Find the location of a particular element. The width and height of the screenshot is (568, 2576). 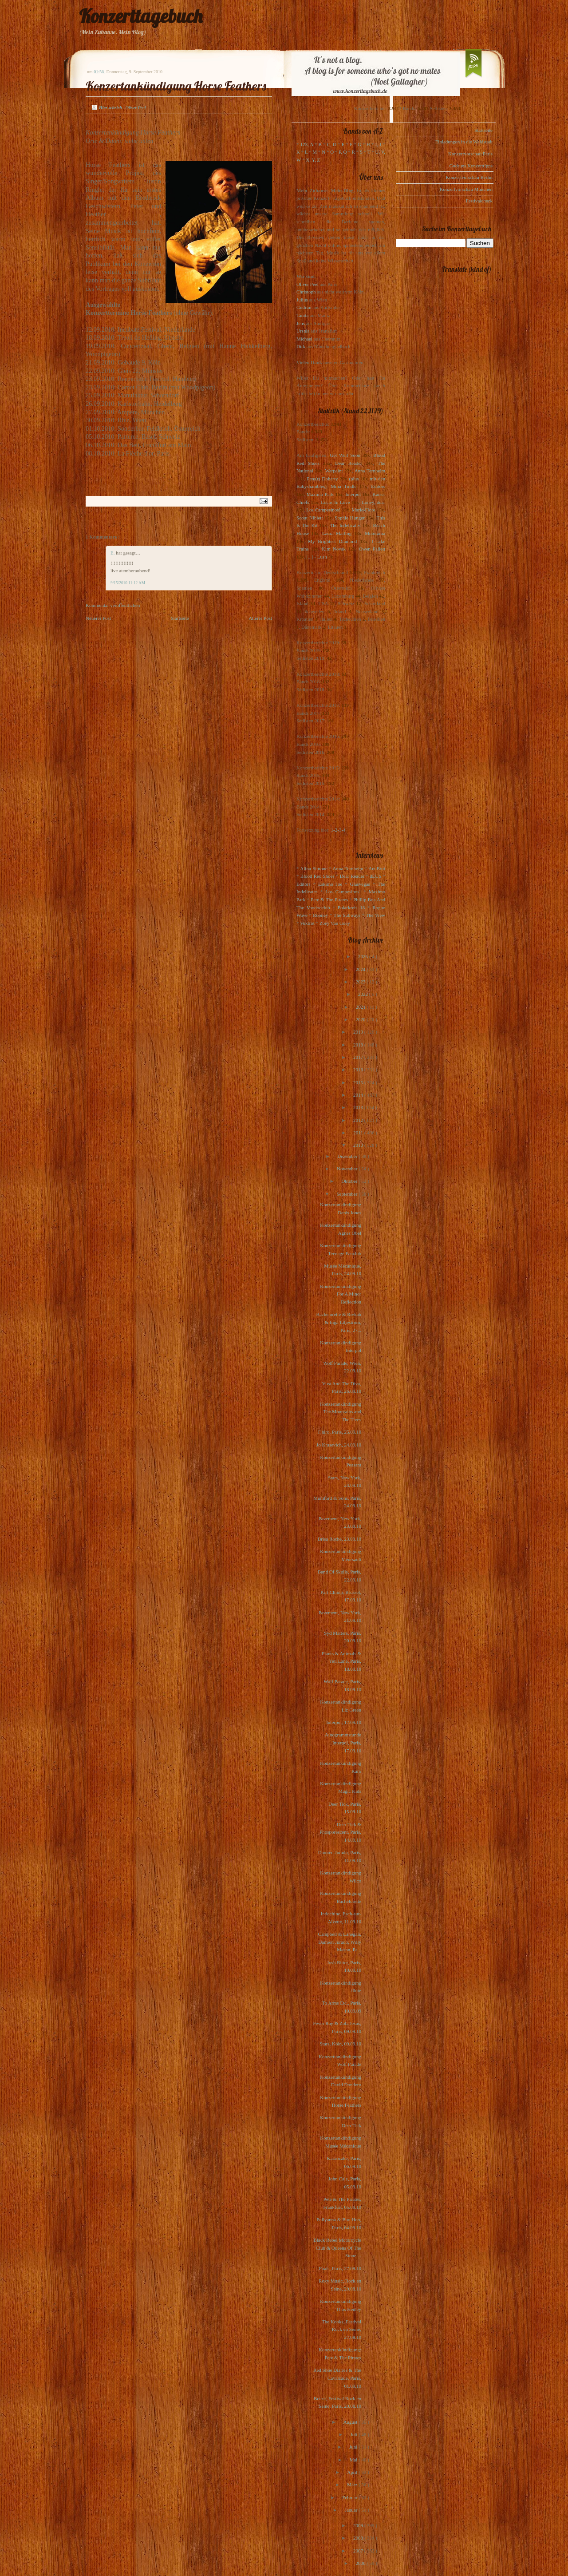

Rooney is located at coordinates (320, 915).